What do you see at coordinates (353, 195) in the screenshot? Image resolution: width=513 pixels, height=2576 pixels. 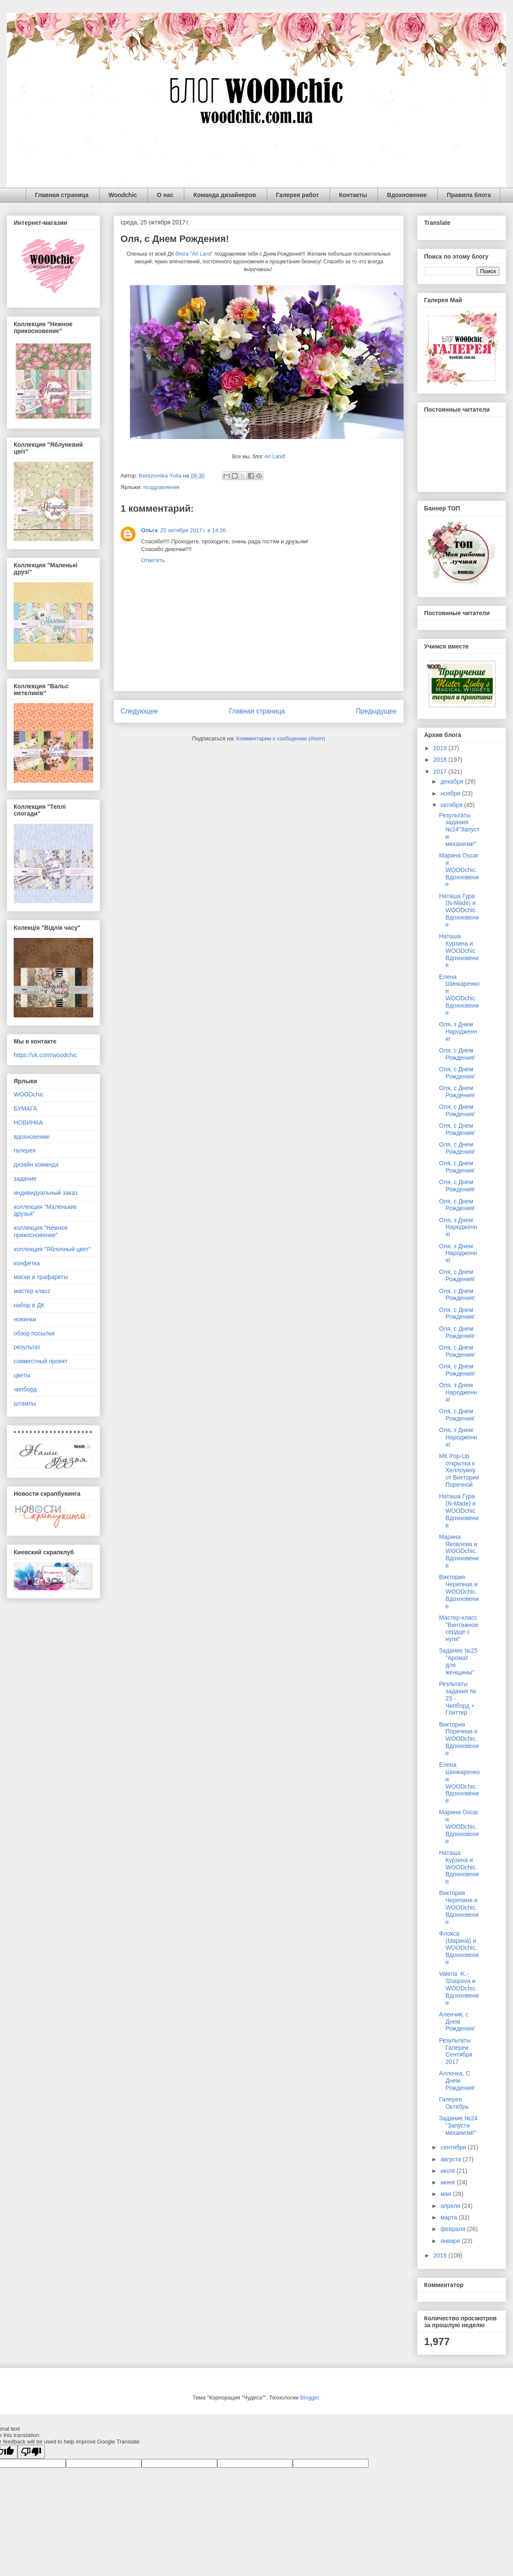 I see `Контакты` at bounding box center [353, 195].